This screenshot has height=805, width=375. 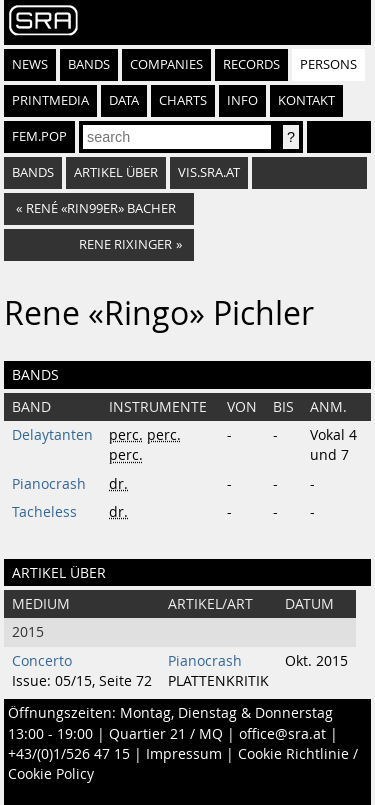 I want to click on vis.sra.at, so click(x=209, y=172).